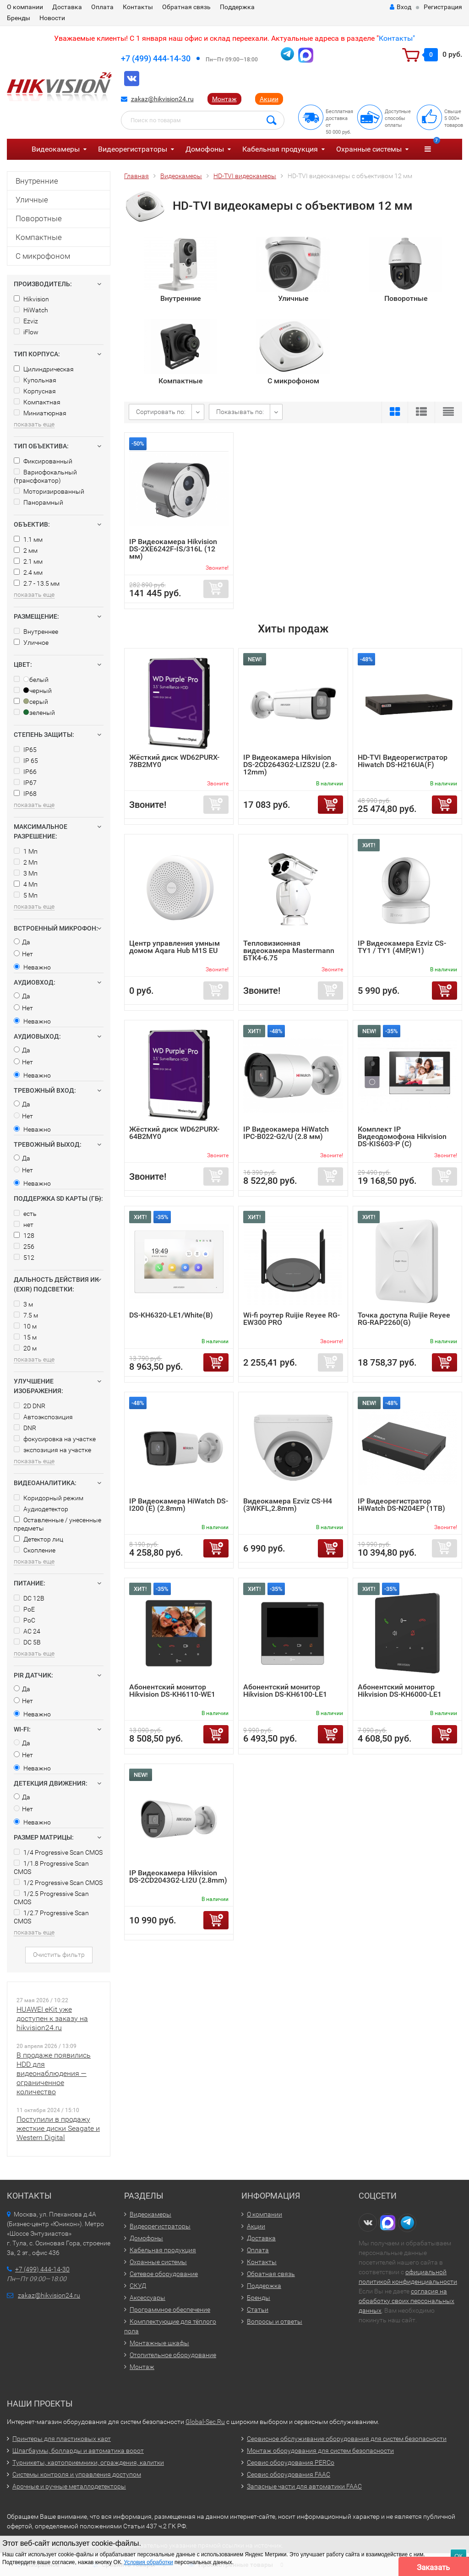 The image size is (469, 2576). Describe the element at coordinates (55, 1439) in the screenshot. I see `фокусировка на участке` at that location.